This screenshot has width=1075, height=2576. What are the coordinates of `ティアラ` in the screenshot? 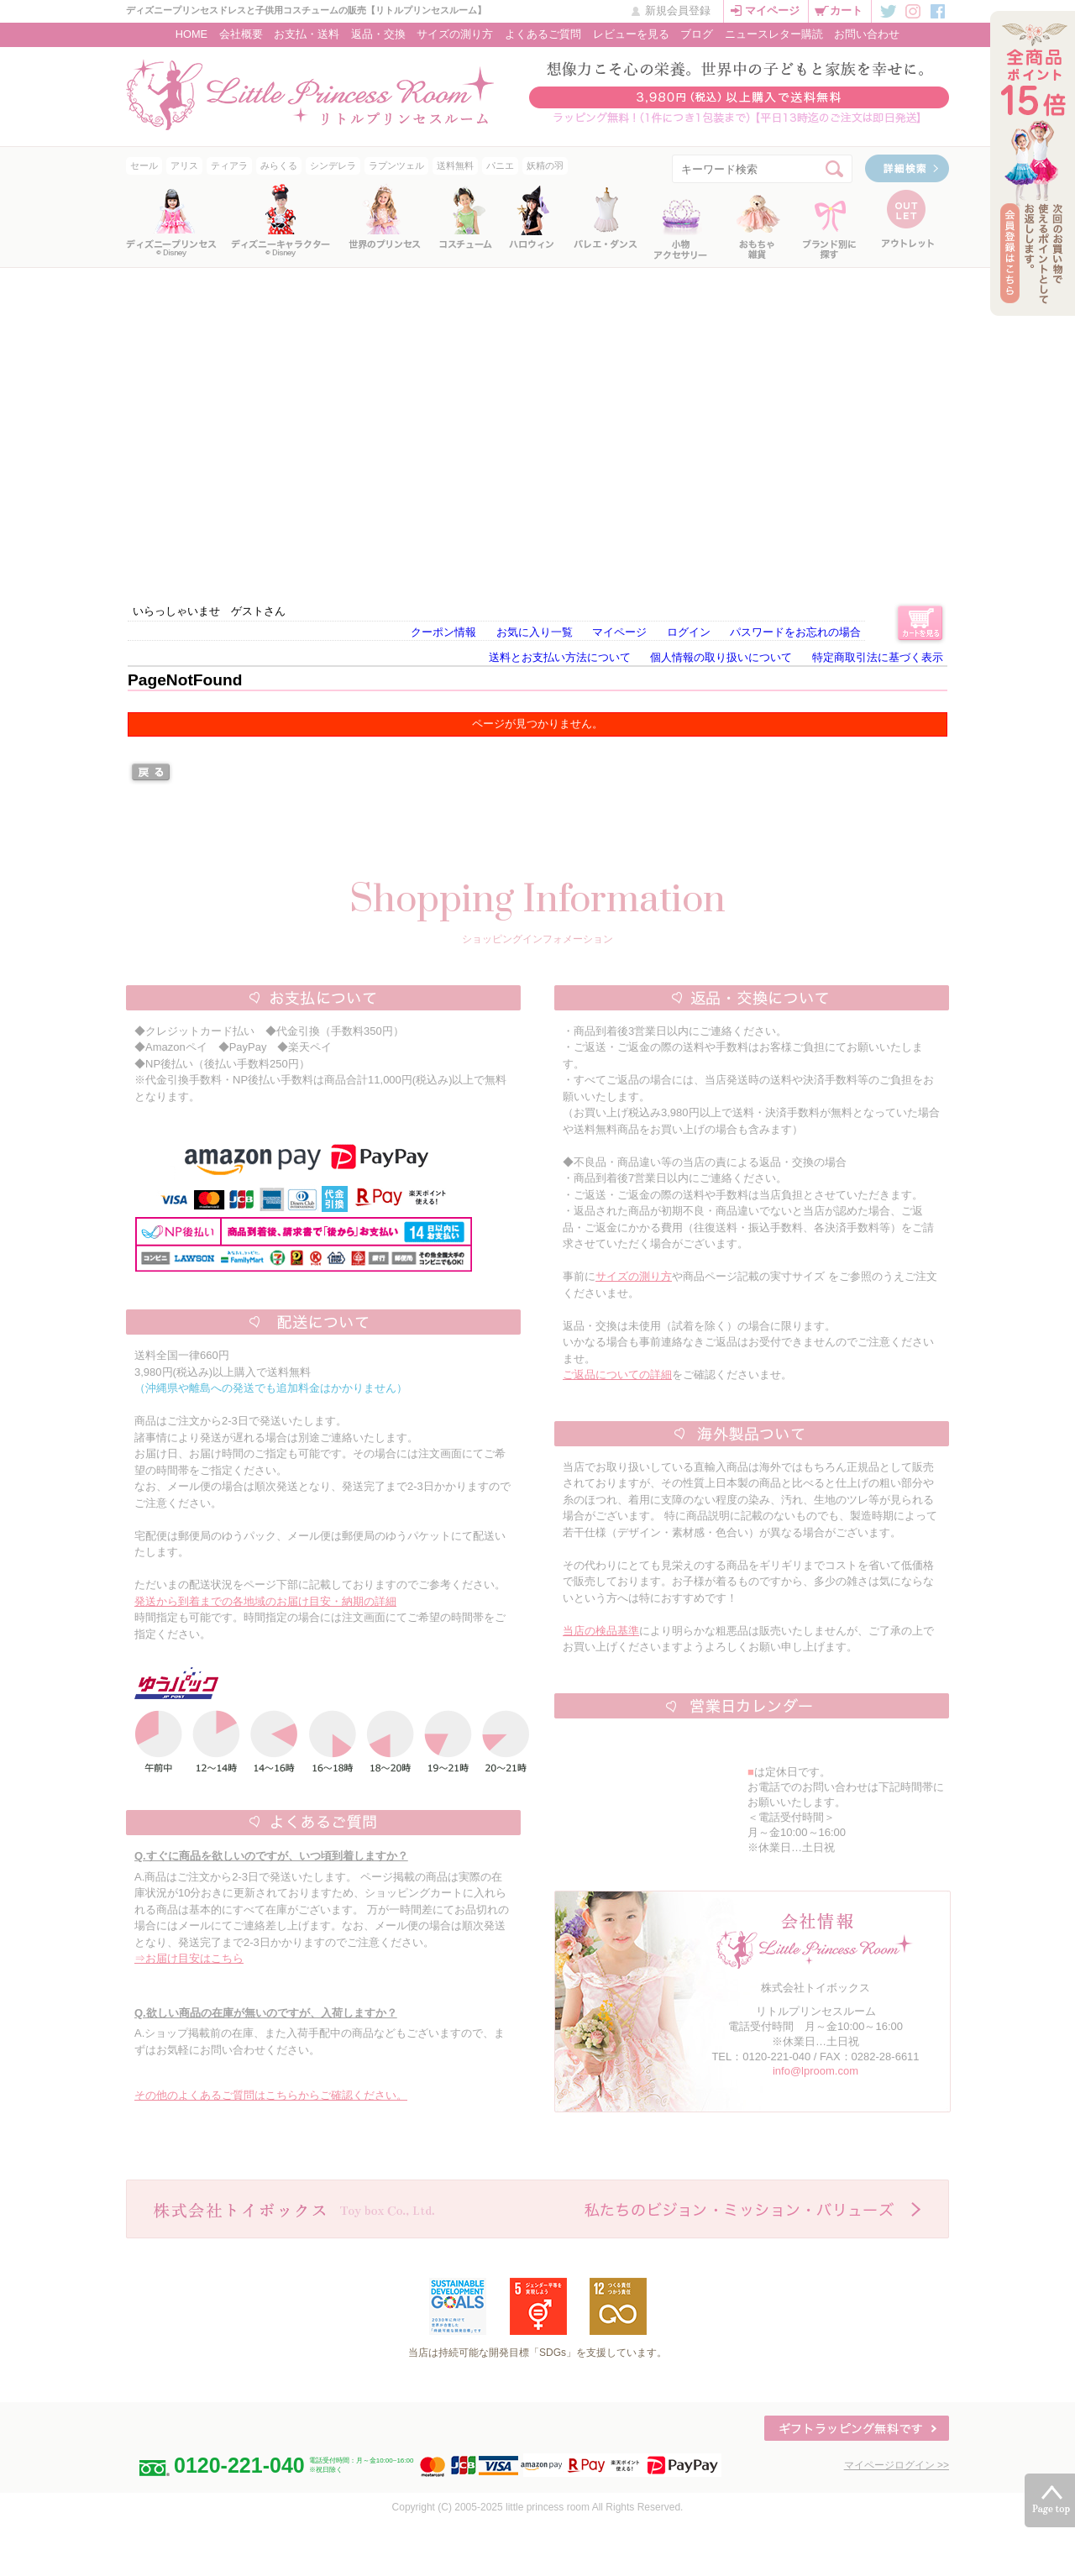 It's located at (229, 165).